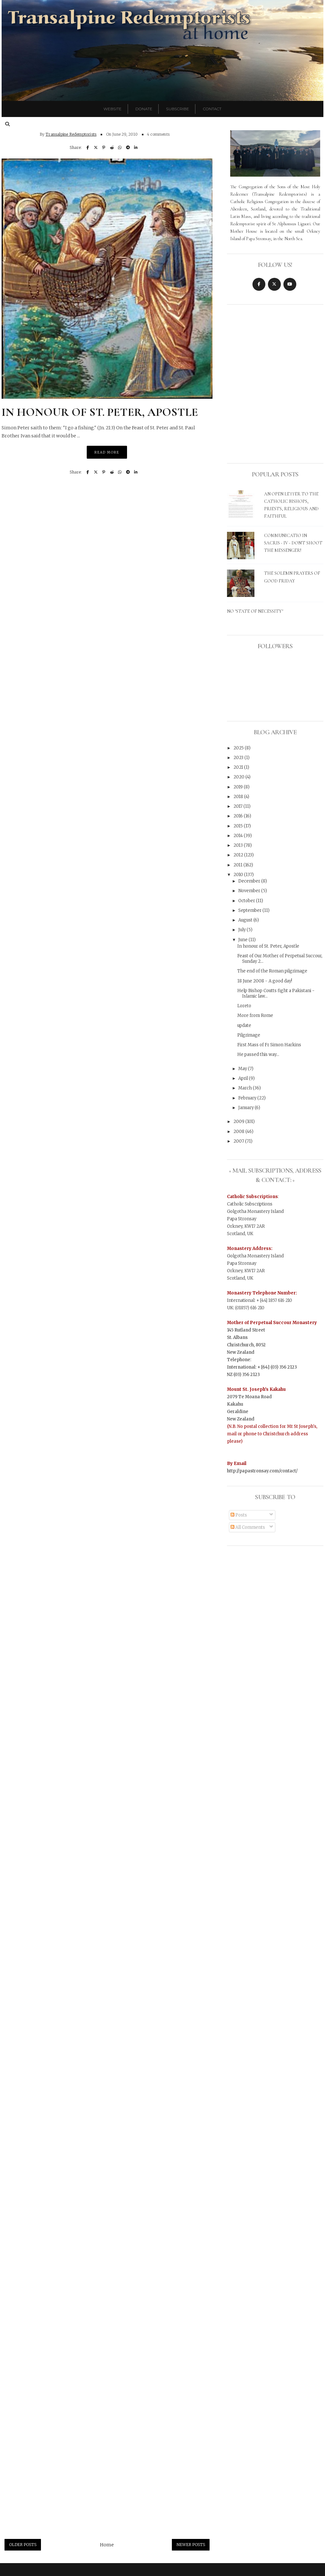  I want to click on [Share on Facebook], so click(87, 147).